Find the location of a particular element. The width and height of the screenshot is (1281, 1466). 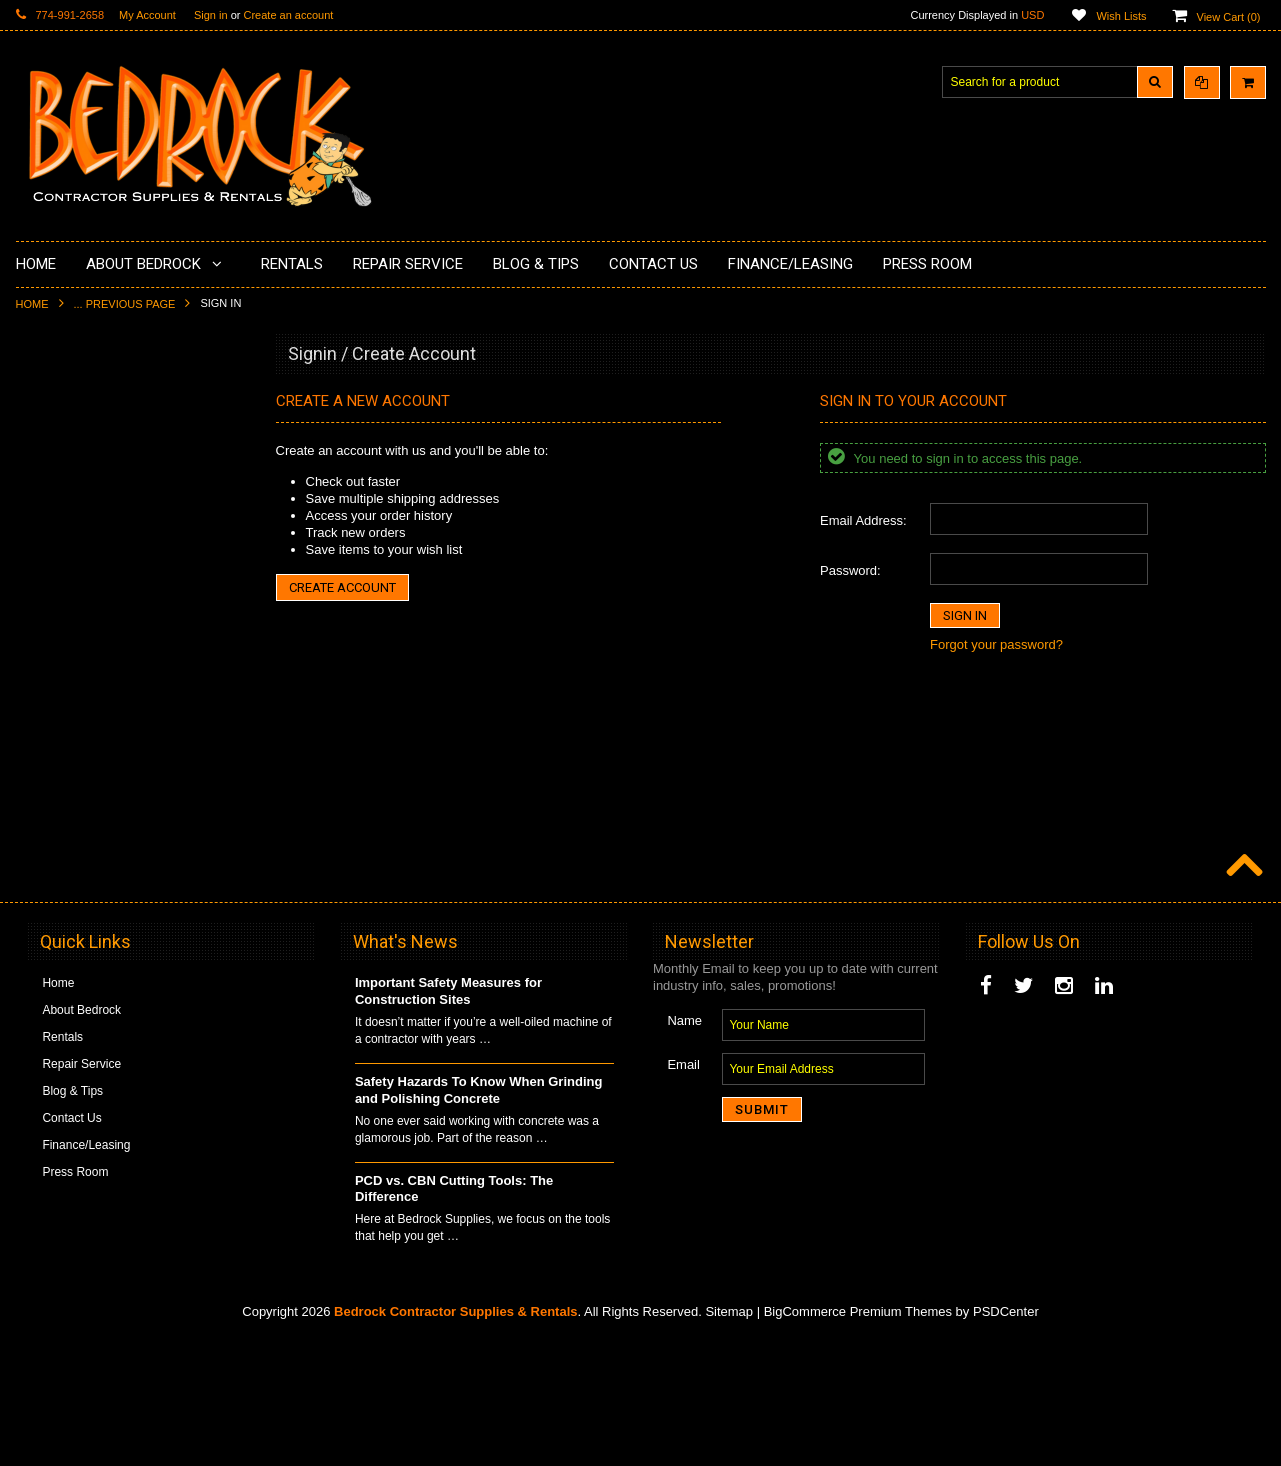

Forgot your password? is located at coordinates (996, 644).